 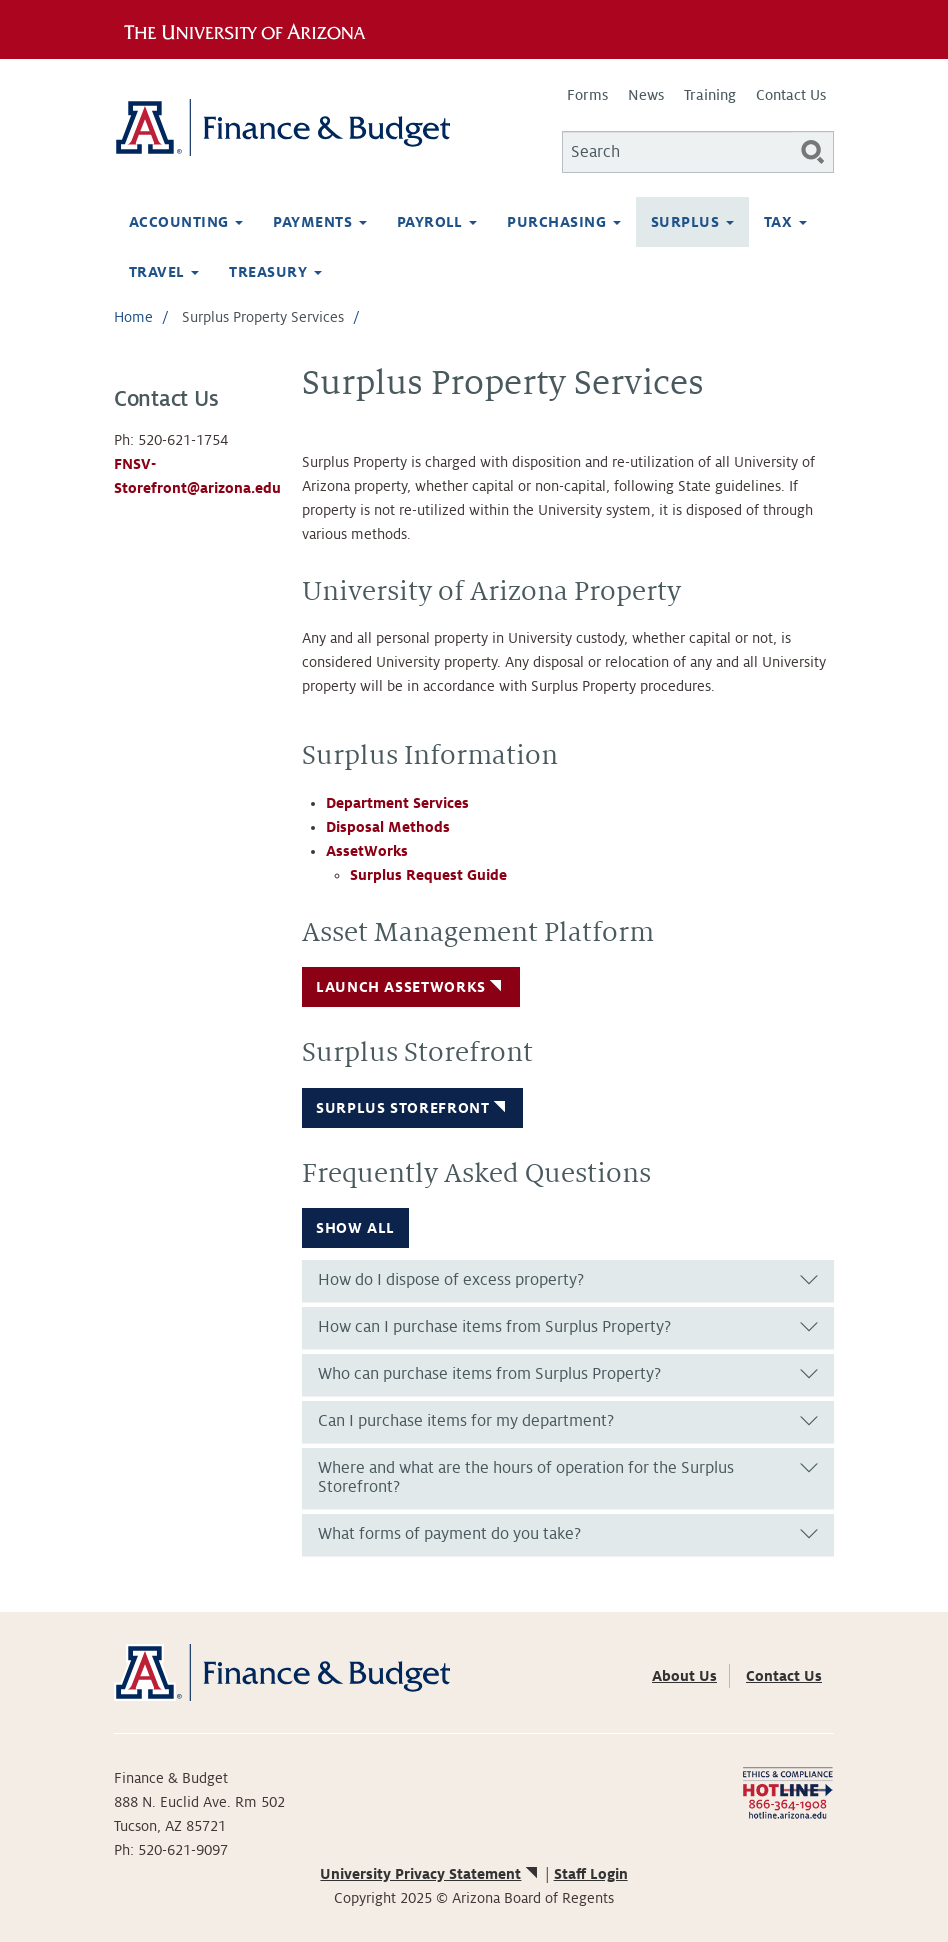 What do you see at coordinates (451, 1280) in the screenshot?
I see `How do I dispose of excess property? [button]` at bounding box center [451, 1280].